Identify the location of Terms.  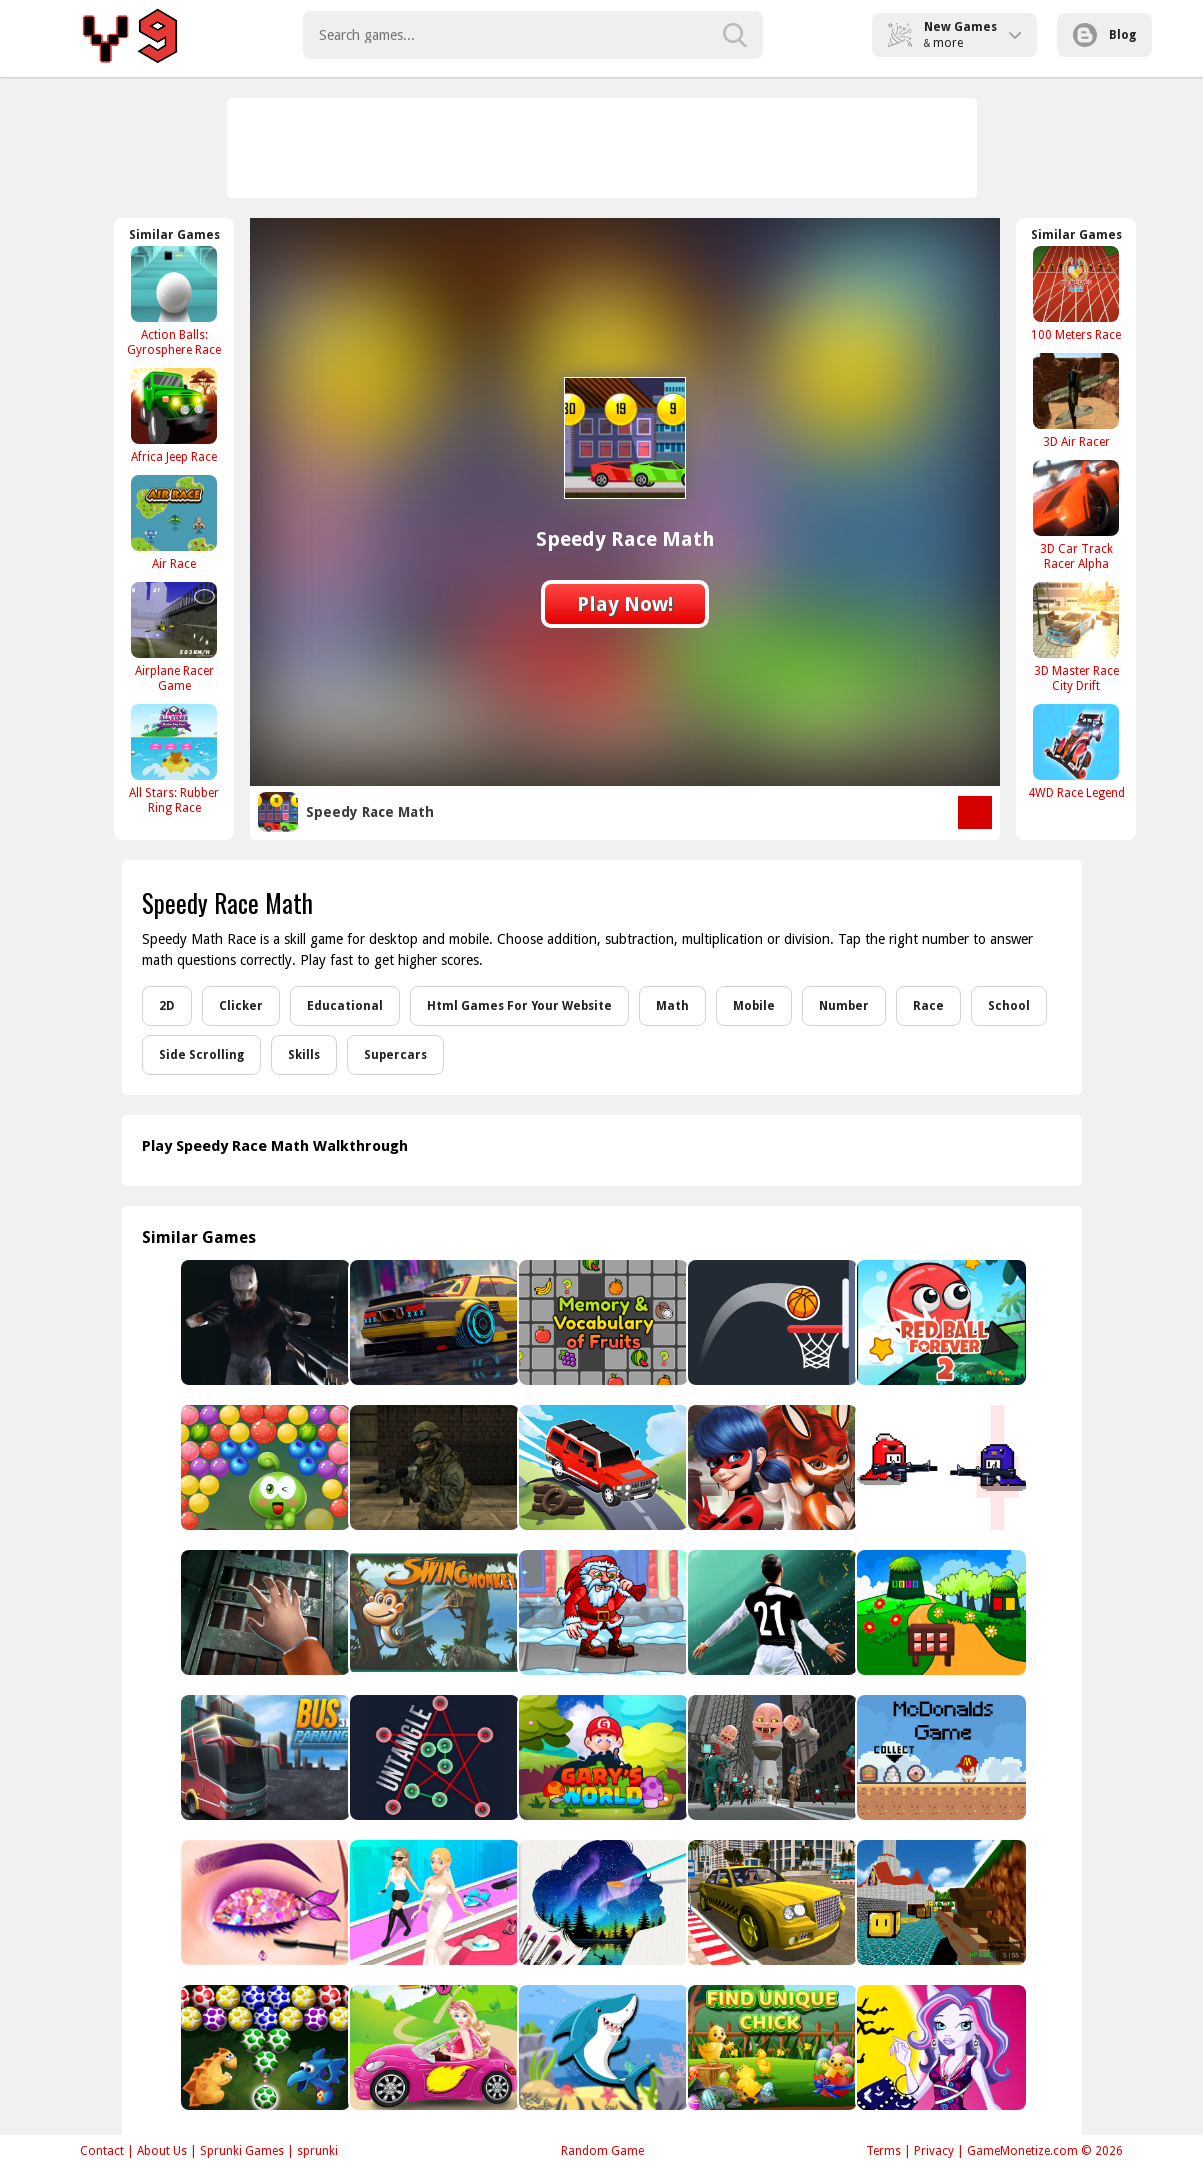
(883, 2151).